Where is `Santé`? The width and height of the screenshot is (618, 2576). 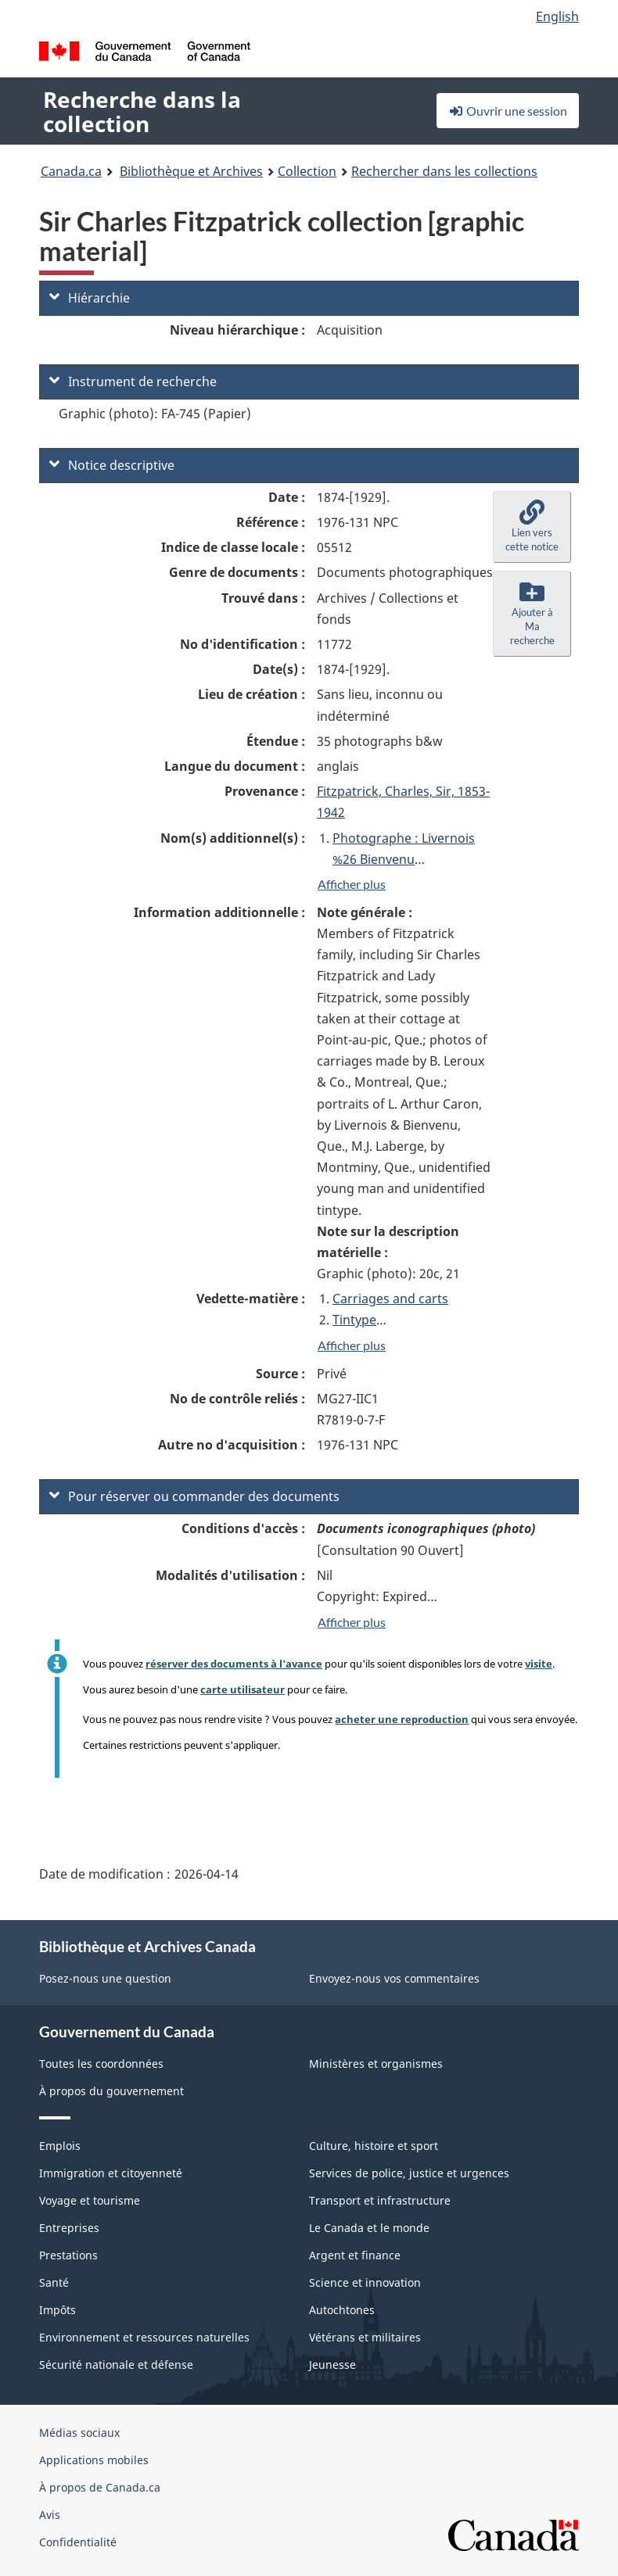
Santé is located at coordinates (54, 2282).